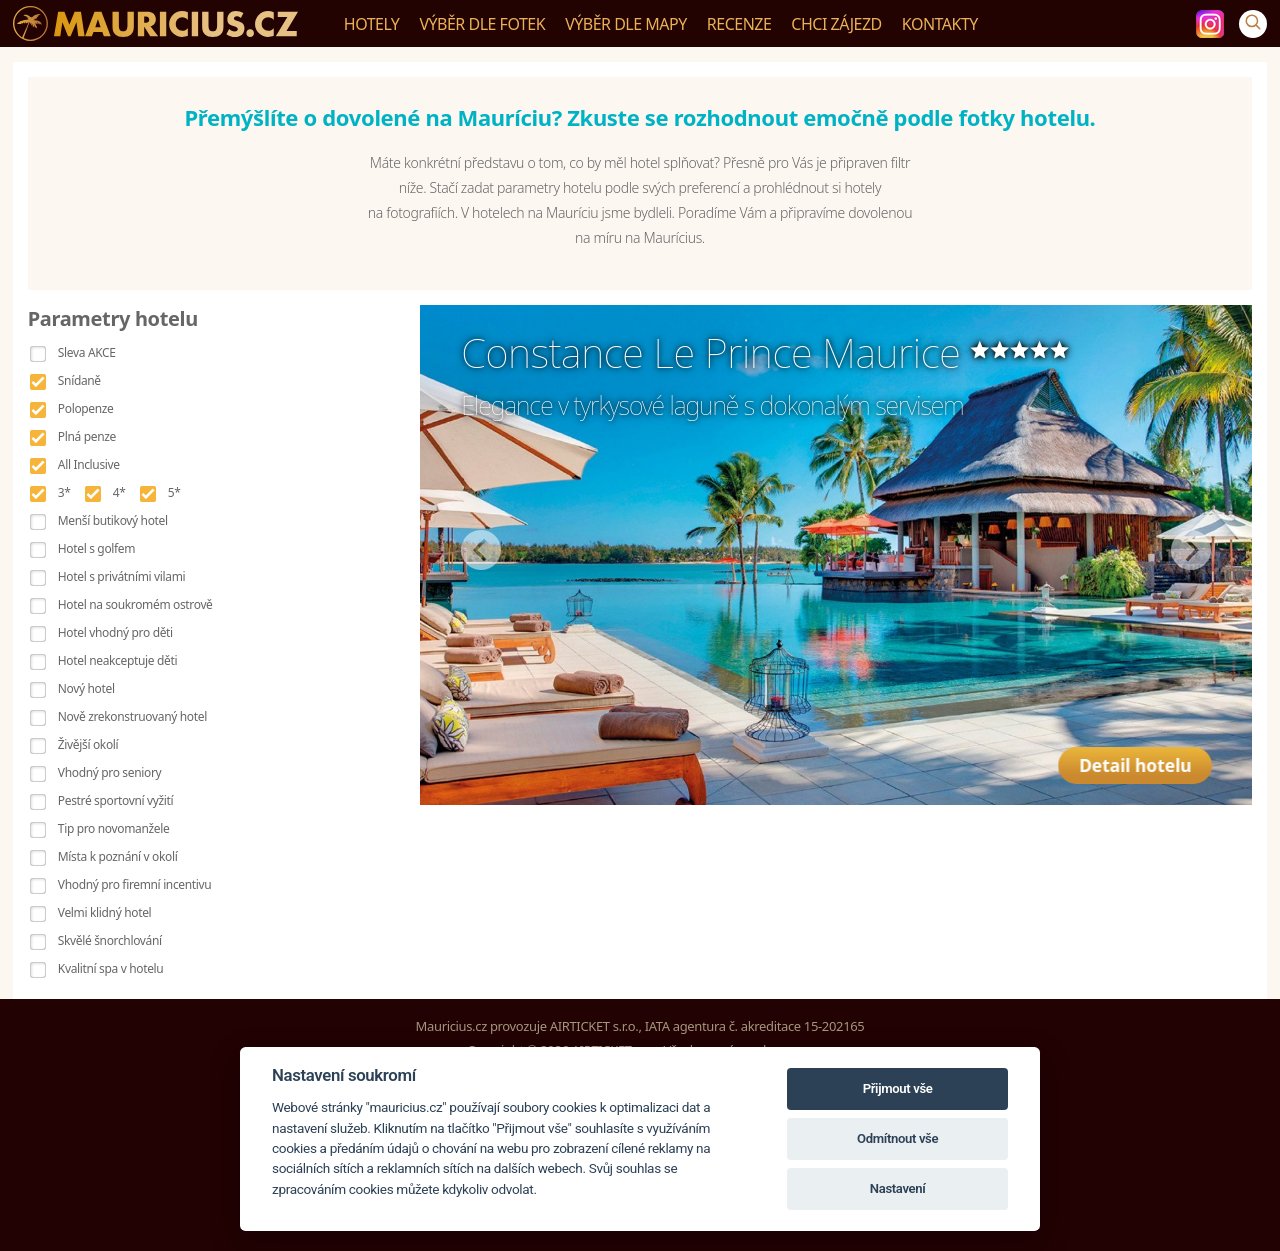 This screenshot has width=1280, height=1251. What do you see at coordinates (898, 1188) in the screenshot?
I see `Nastavení` at bounding box center [898, 1188].